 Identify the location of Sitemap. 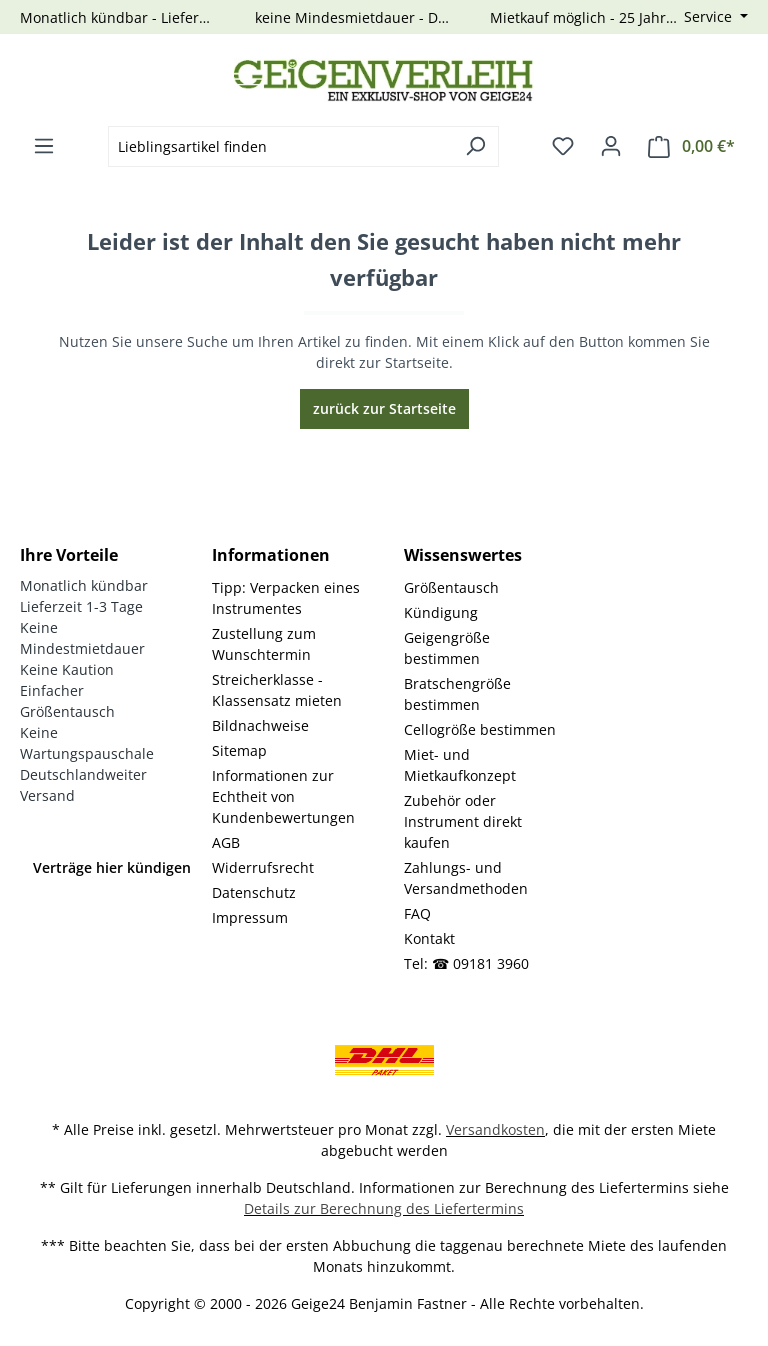
(239, 750).